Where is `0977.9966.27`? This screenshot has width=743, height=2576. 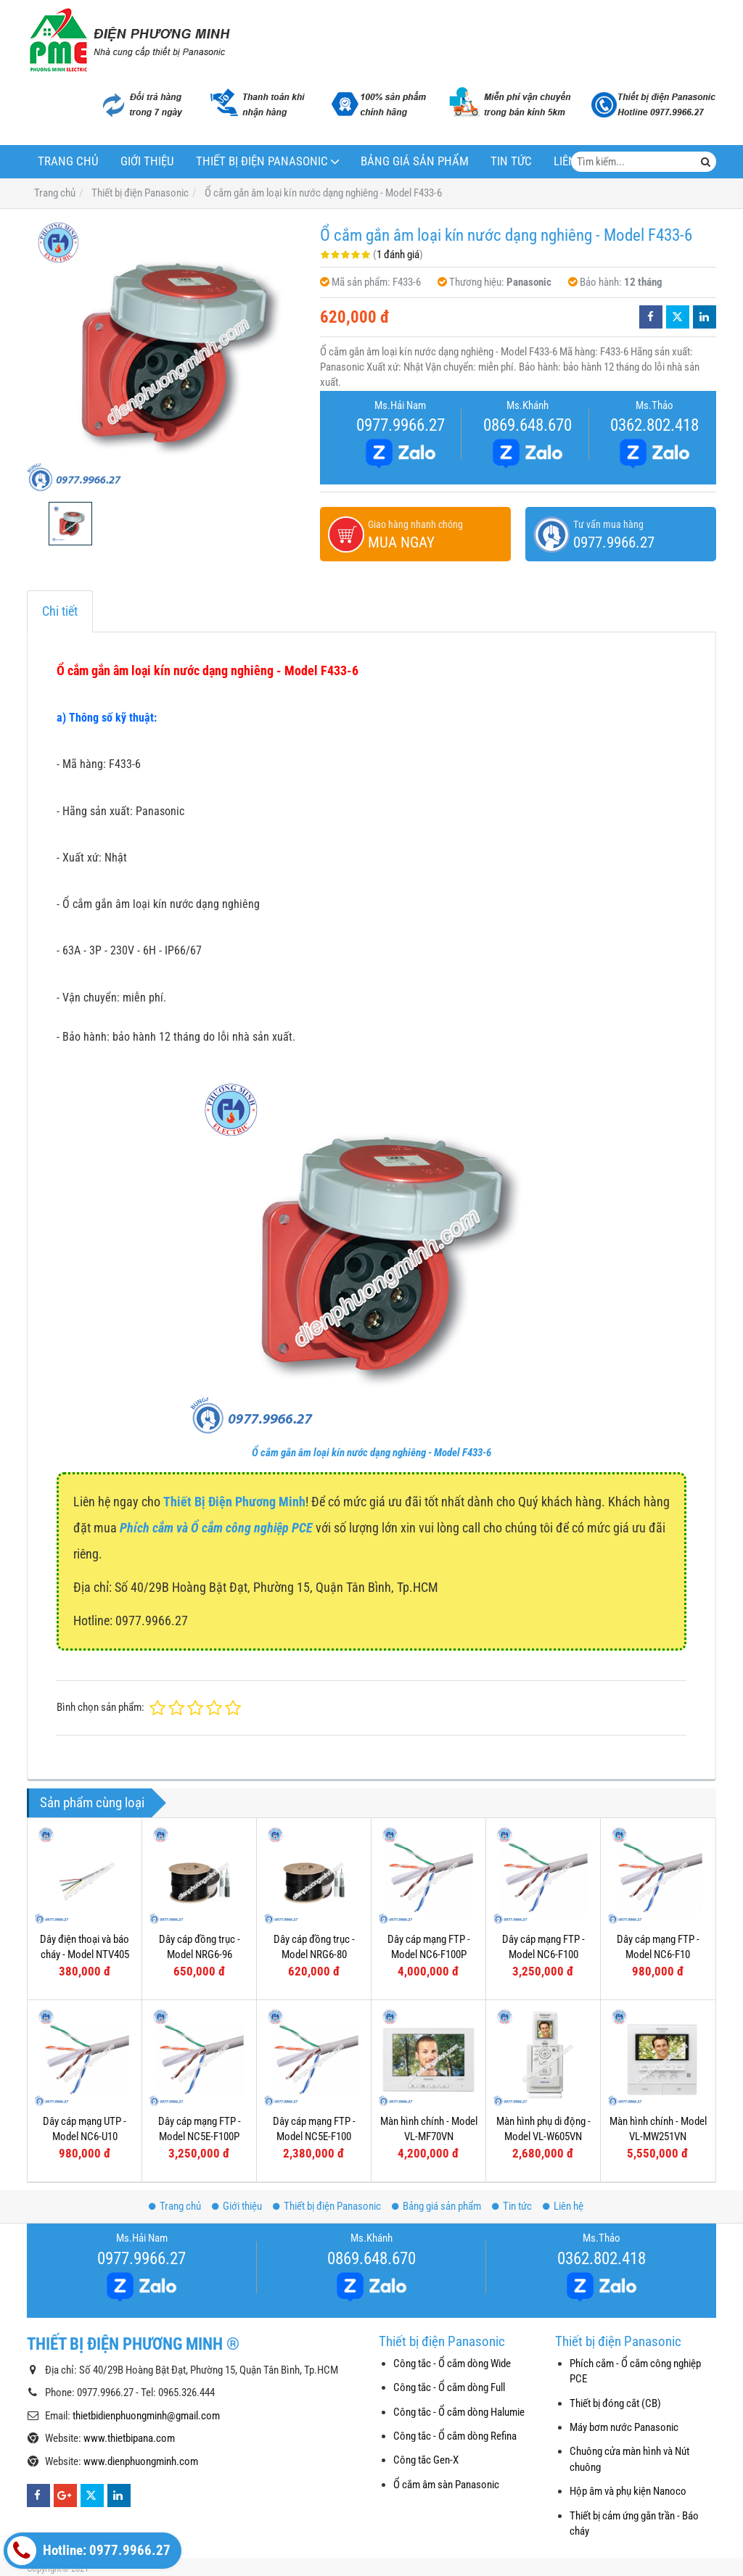 0977.9966.27 is located at coordinates (400, 425).